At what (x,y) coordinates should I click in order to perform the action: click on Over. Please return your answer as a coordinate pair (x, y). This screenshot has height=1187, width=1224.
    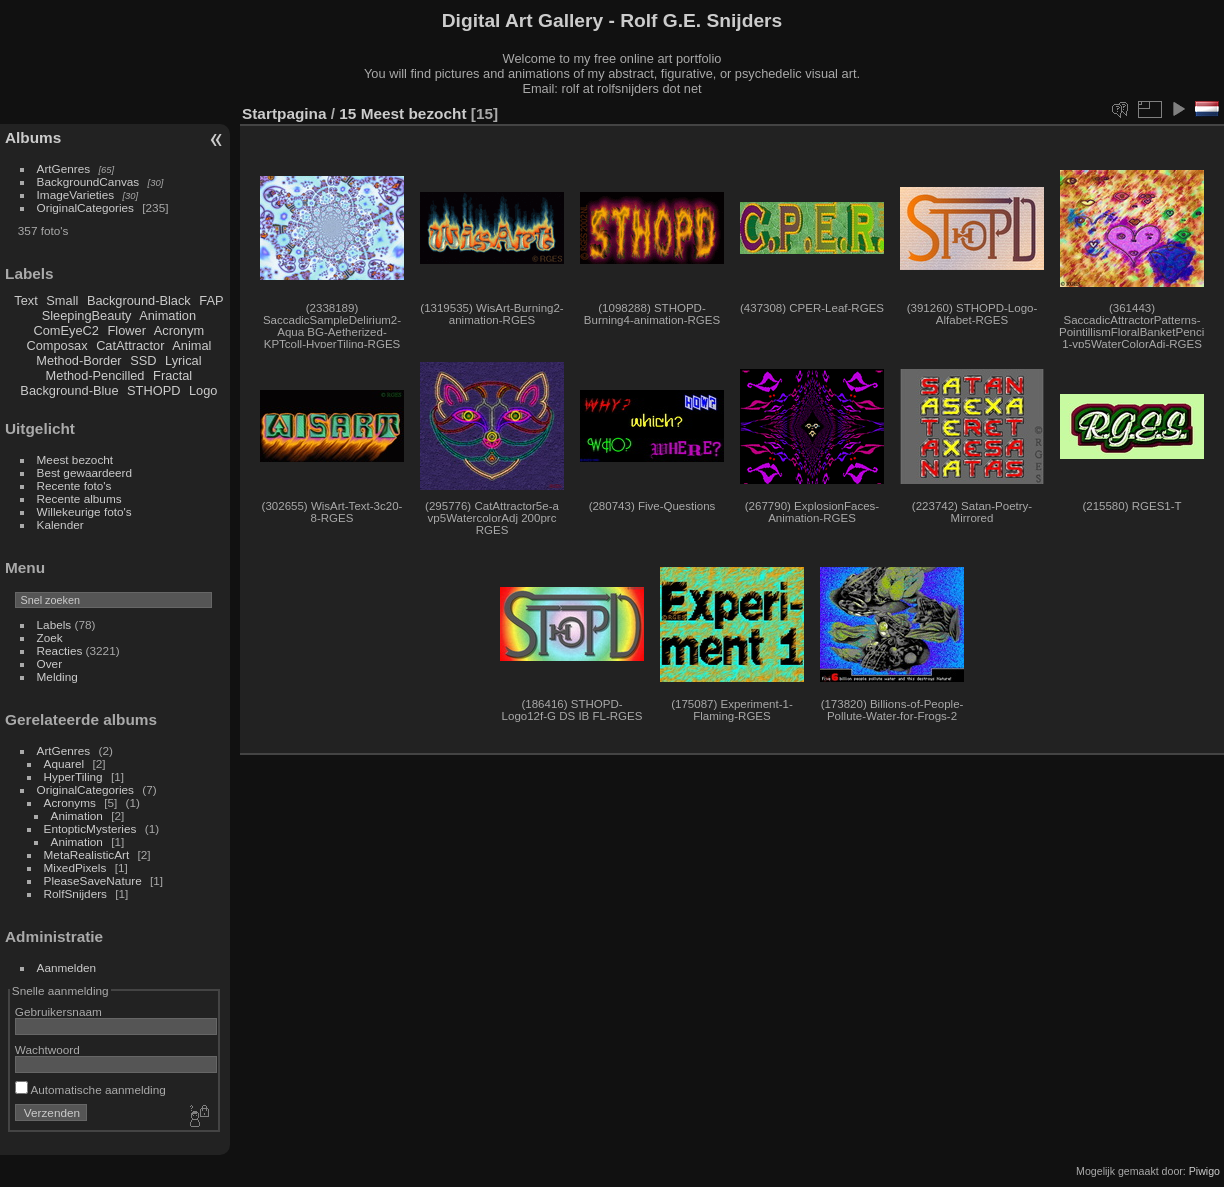
    Looking at the image, I should click on (50, 663).